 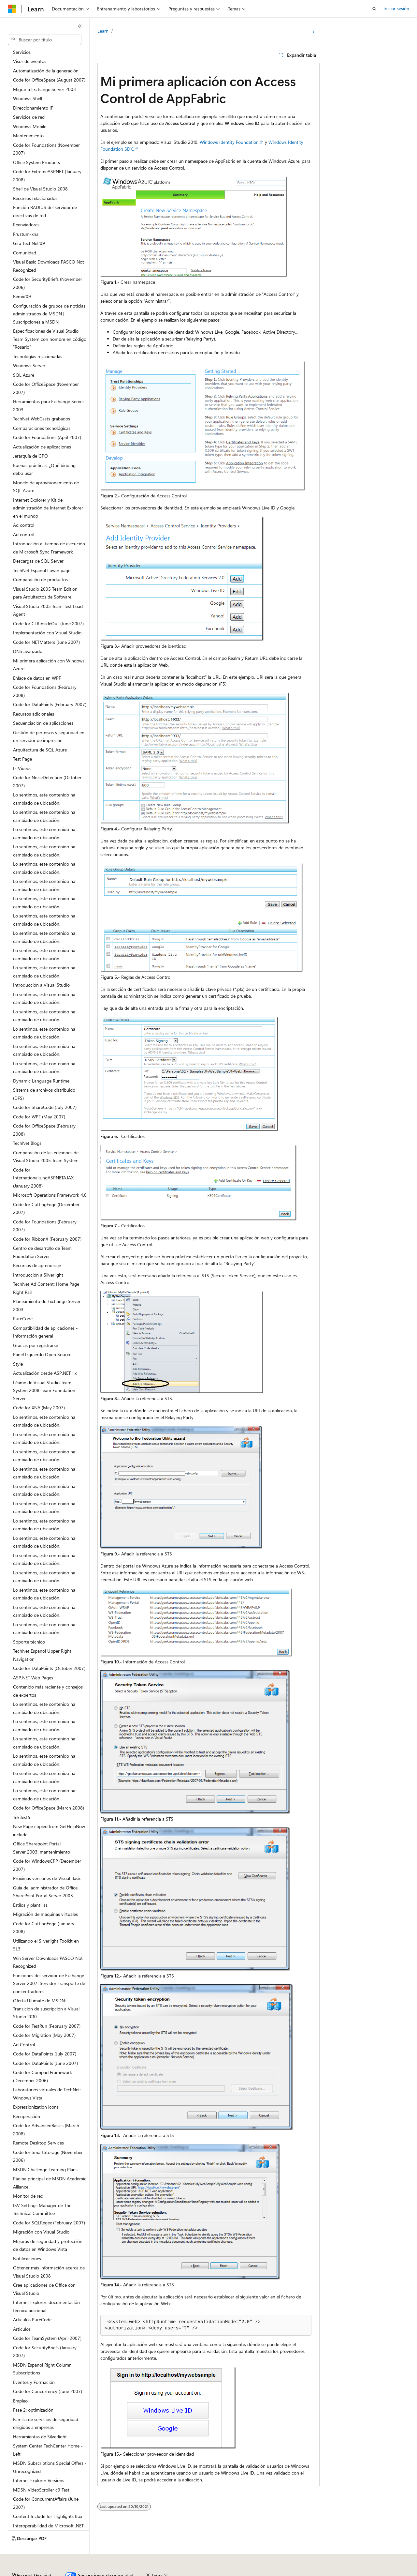 What do you see at coordinates (27, 651) in the screenshot?
I see `DNS avanzado [treeitem]` at bounding box center [27, 651].